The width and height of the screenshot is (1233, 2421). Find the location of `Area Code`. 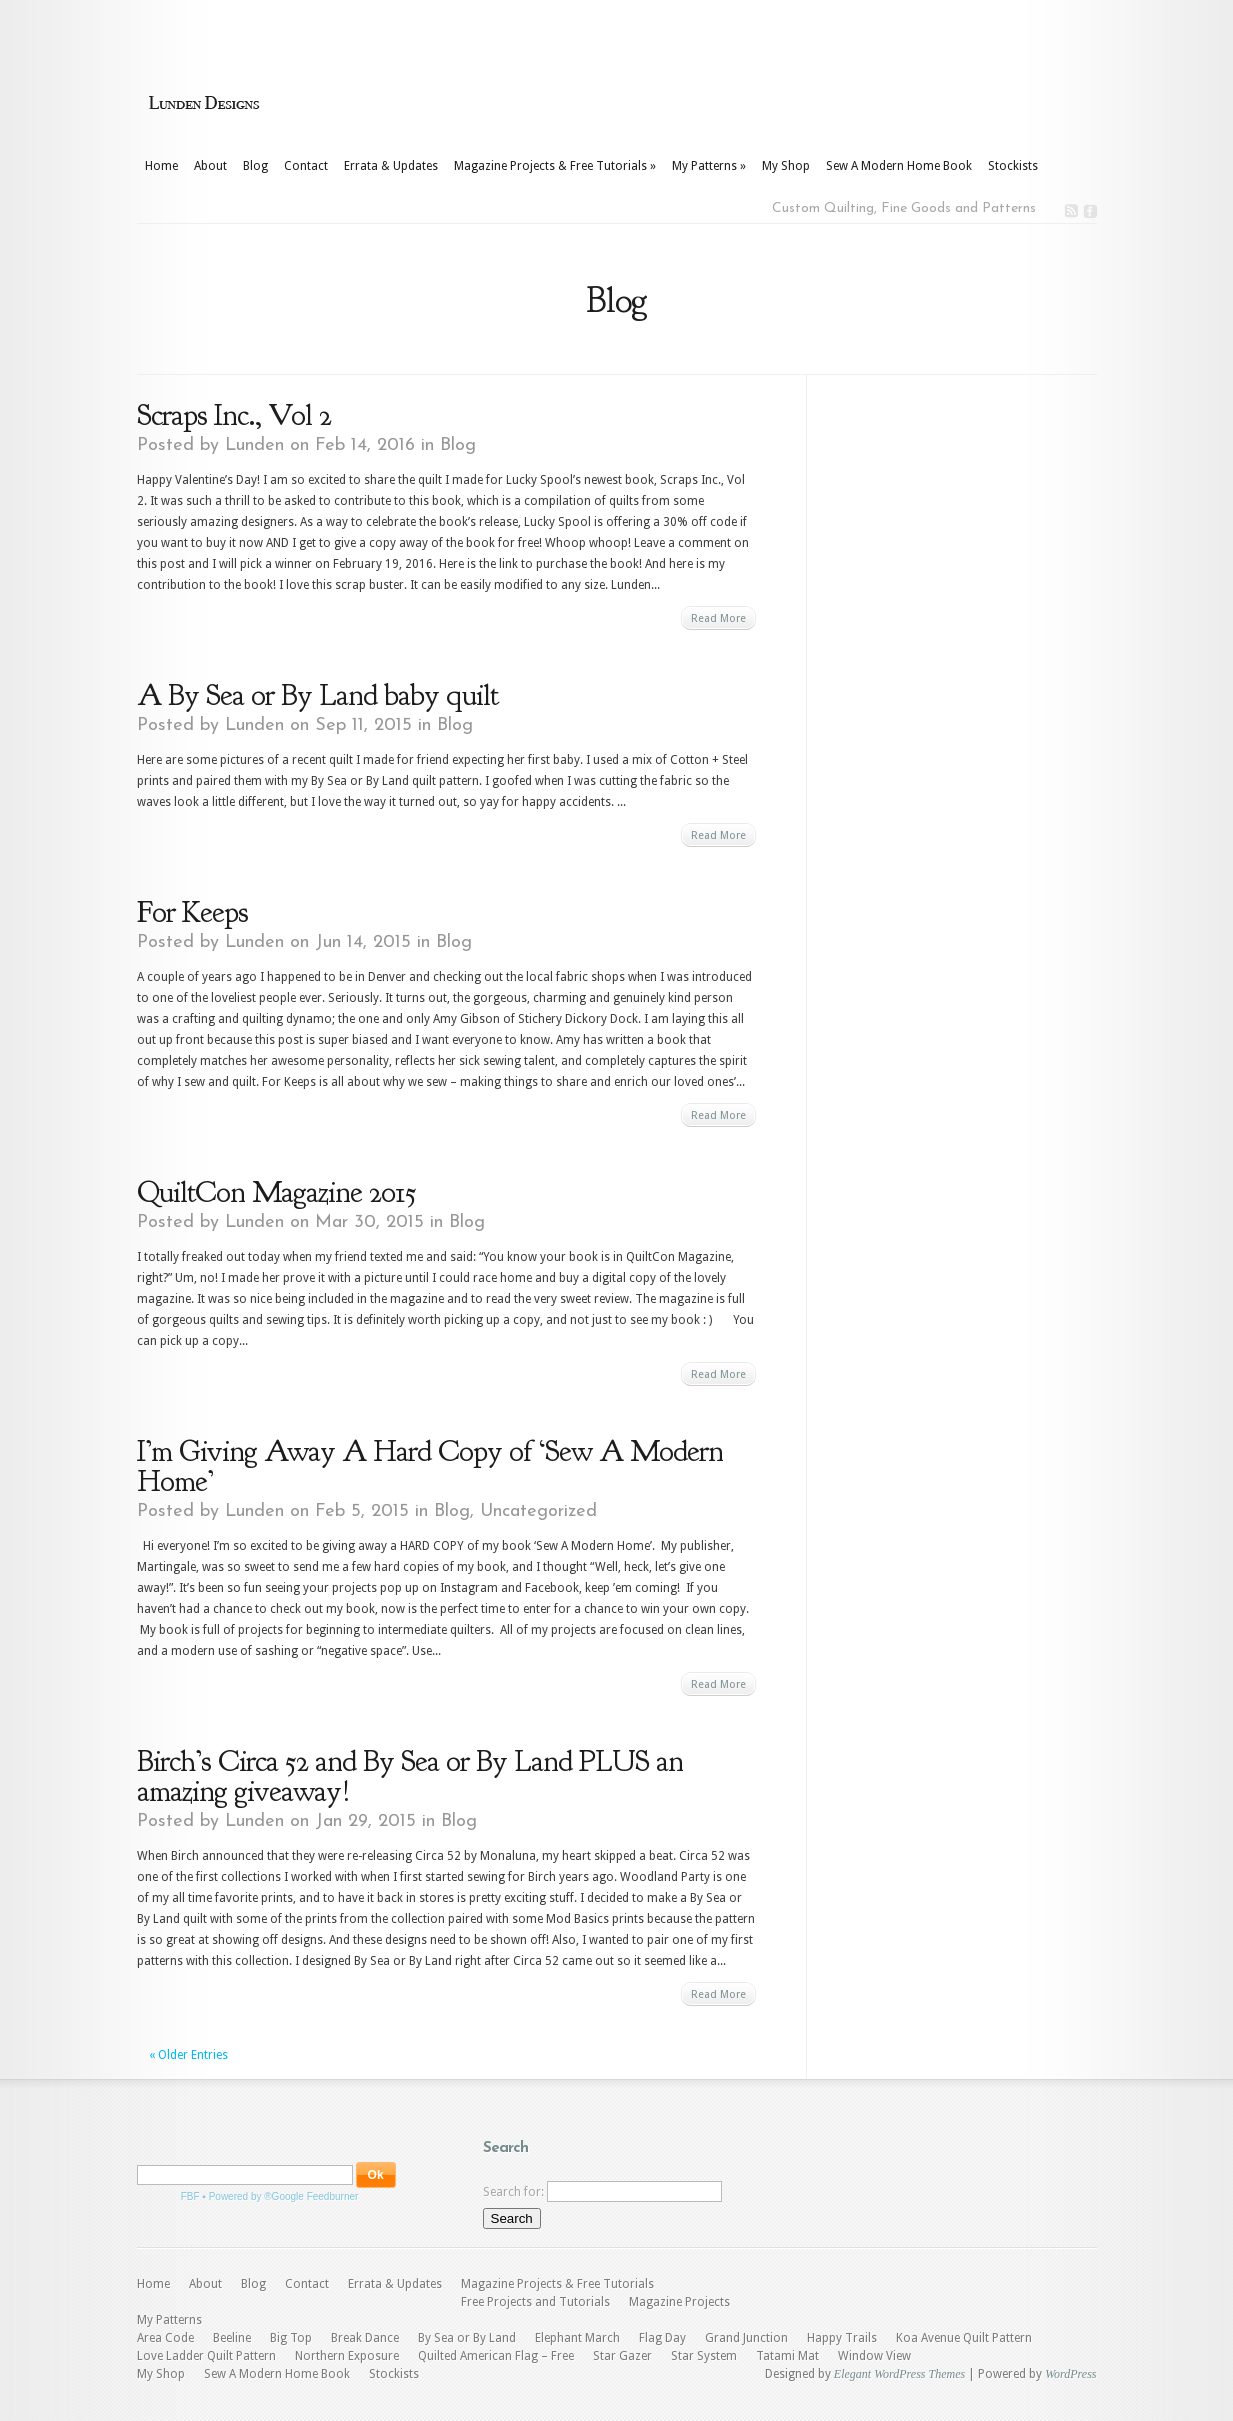

Area Code is located at coordinates (165, 2338).